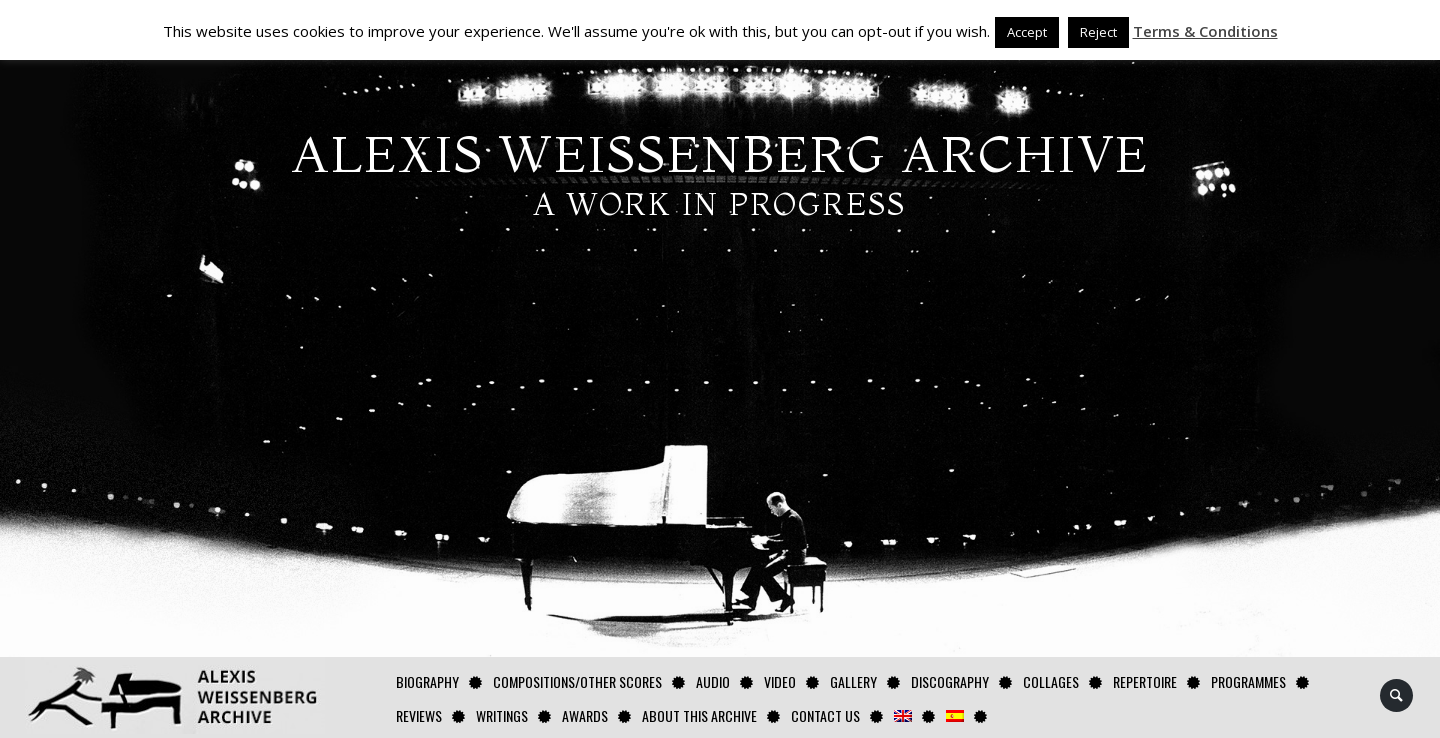 This screenshot has height=738, width=1440. Describe the element at coordinates (577, 681) in the screenshot. I see `Compositions/Other Scores` at that location.